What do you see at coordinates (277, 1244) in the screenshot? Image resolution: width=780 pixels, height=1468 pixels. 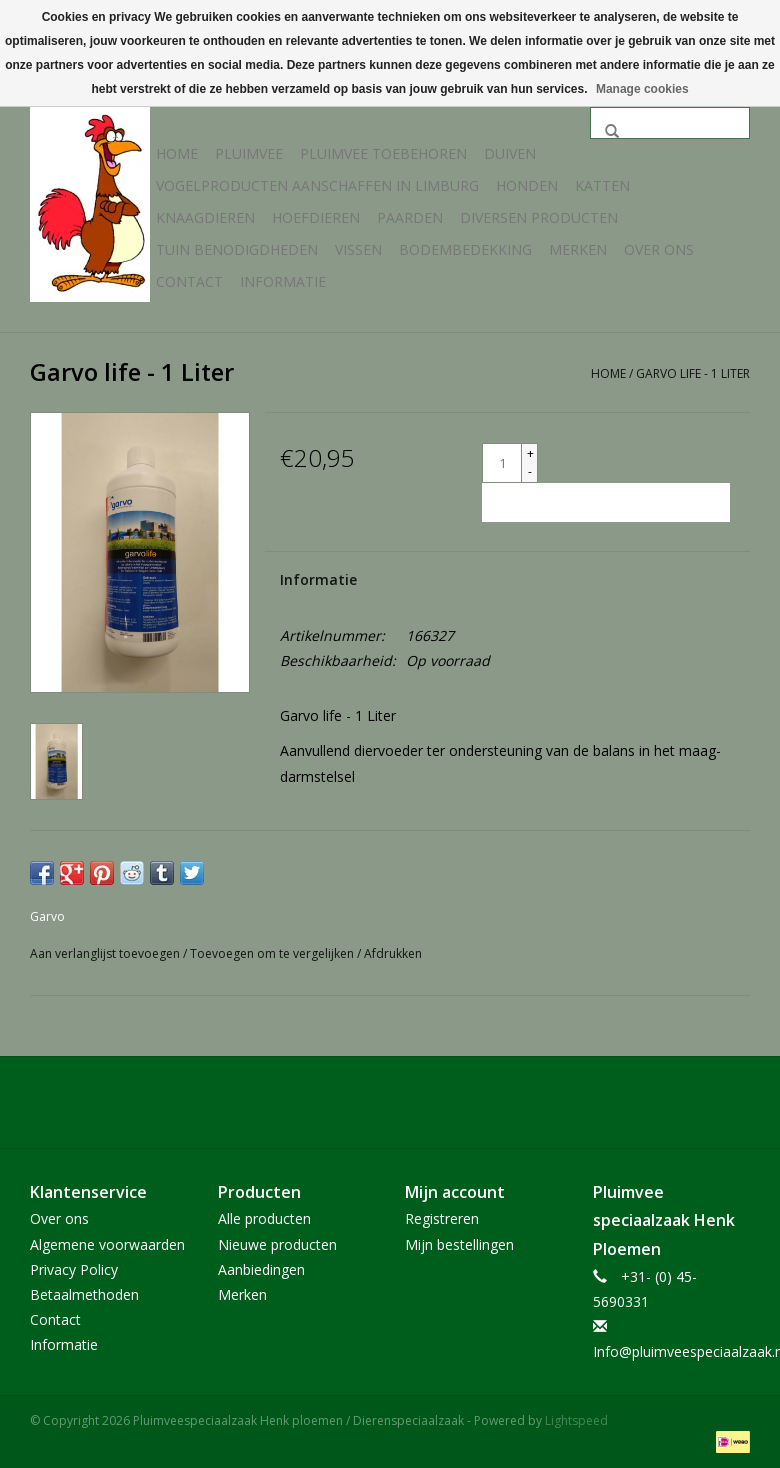 I see `Nieuwe producten` at bounding box center [277, 1244].